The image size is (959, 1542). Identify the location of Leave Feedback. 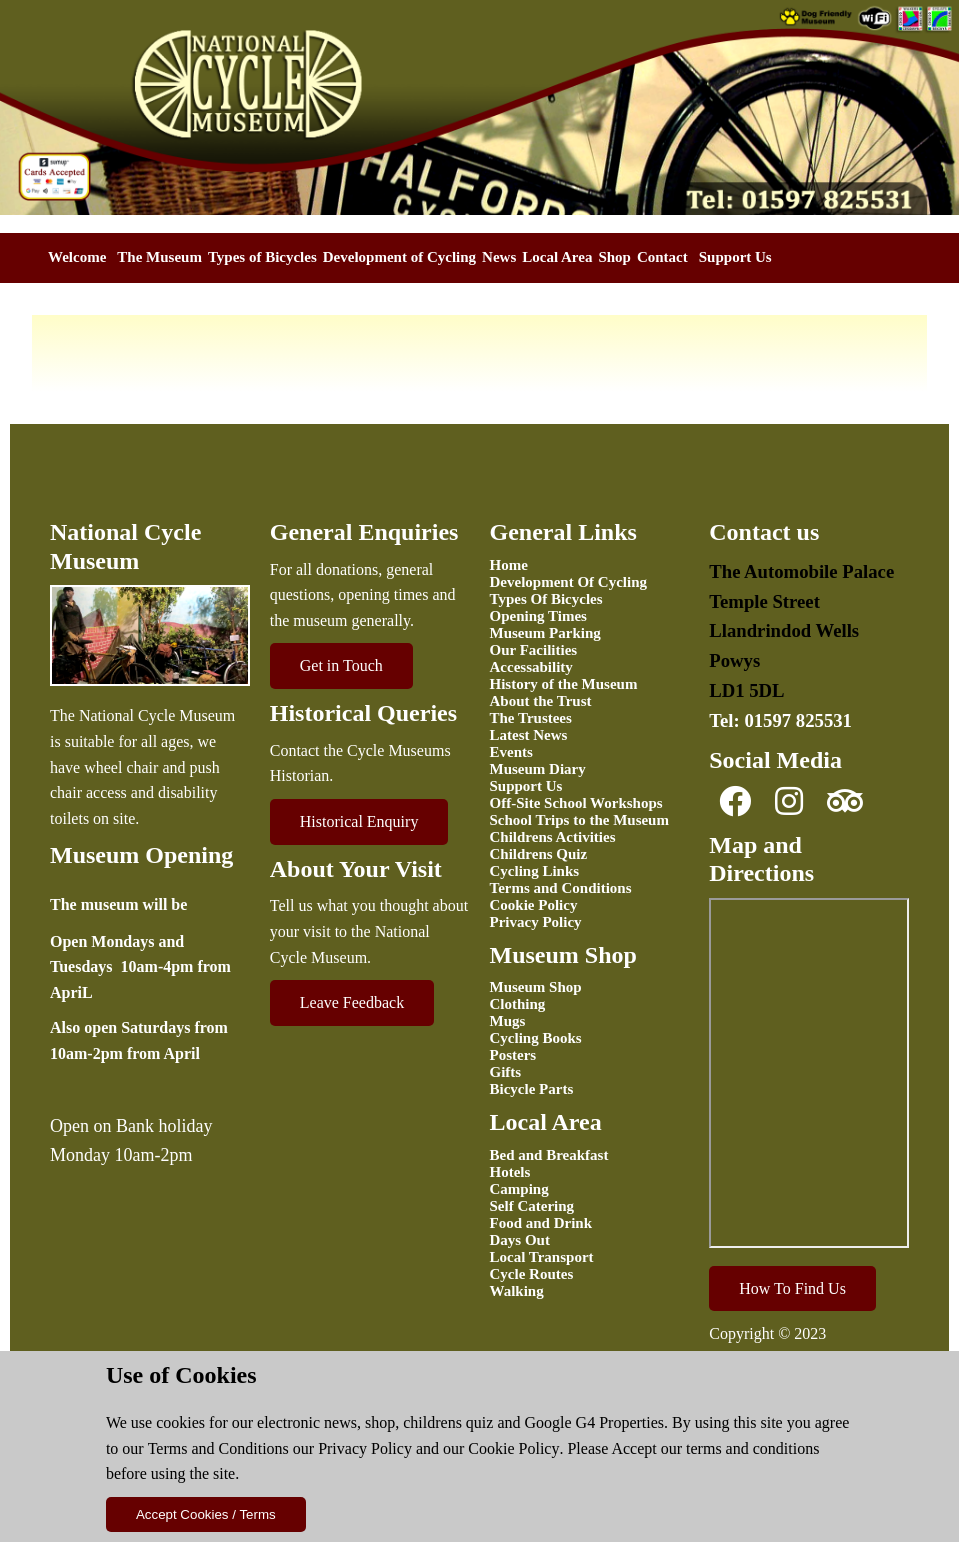
(352, 1002).